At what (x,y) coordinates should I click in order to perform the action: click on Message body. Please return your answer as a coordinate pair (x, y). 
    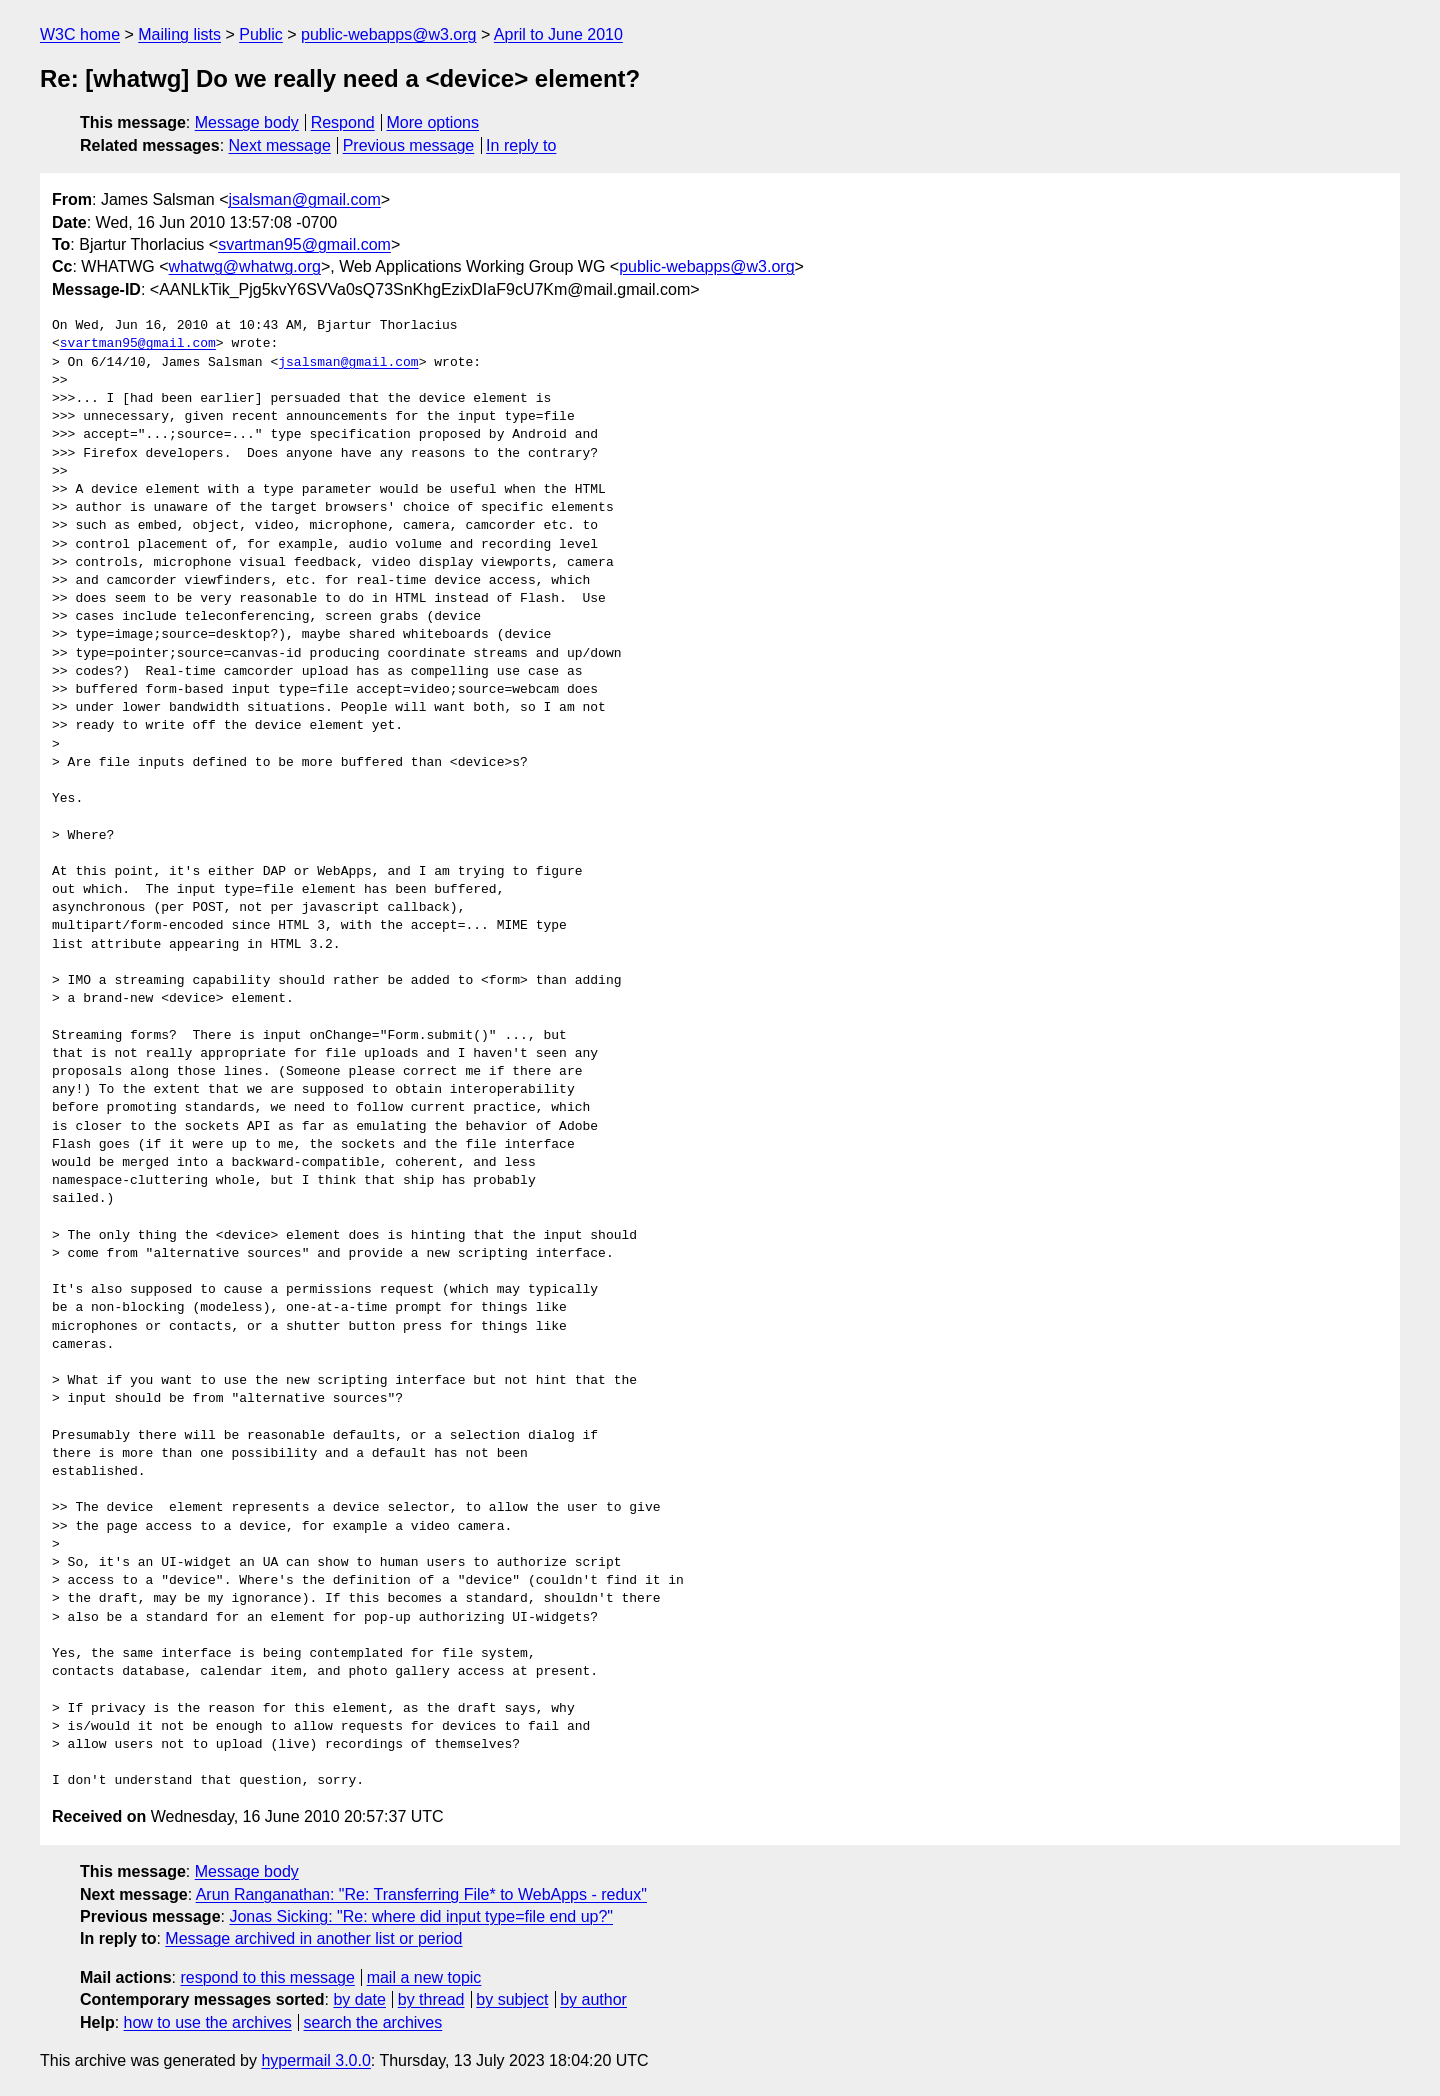
    Looking at the image, I should click on (247, 122).